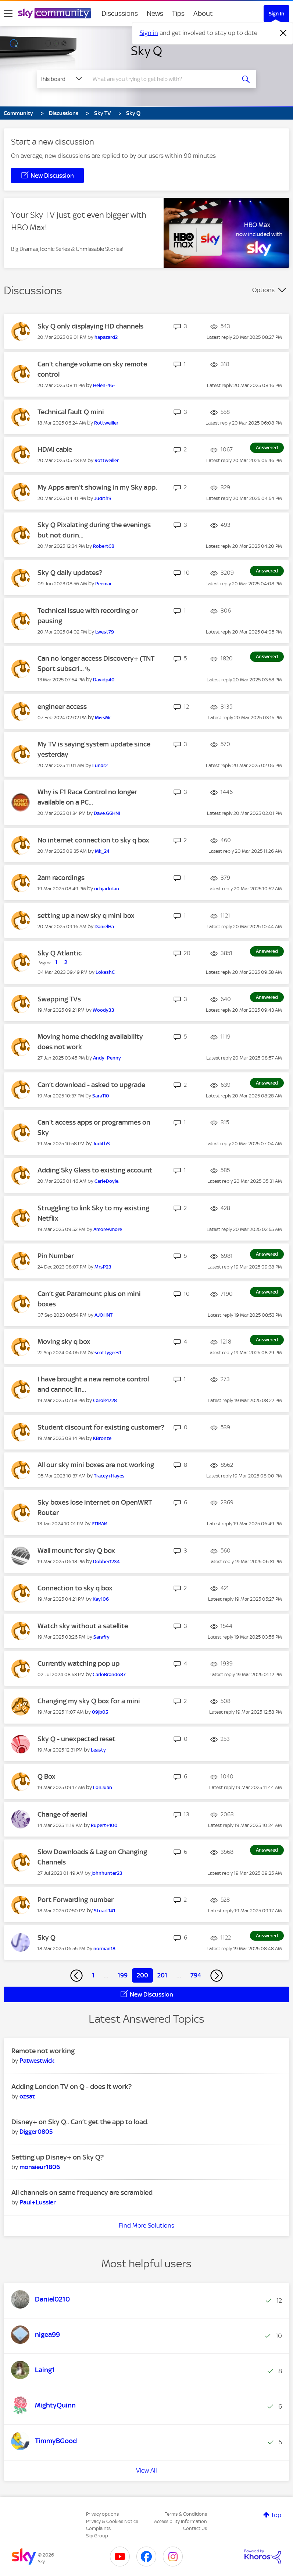 The width and height of the screenshot is (293, 2576). What do you see at coordinates (109, 1476) in the screenshot?
I see `[View Profile of Tracey+Hayes]` at bounding box center [109, 1476].